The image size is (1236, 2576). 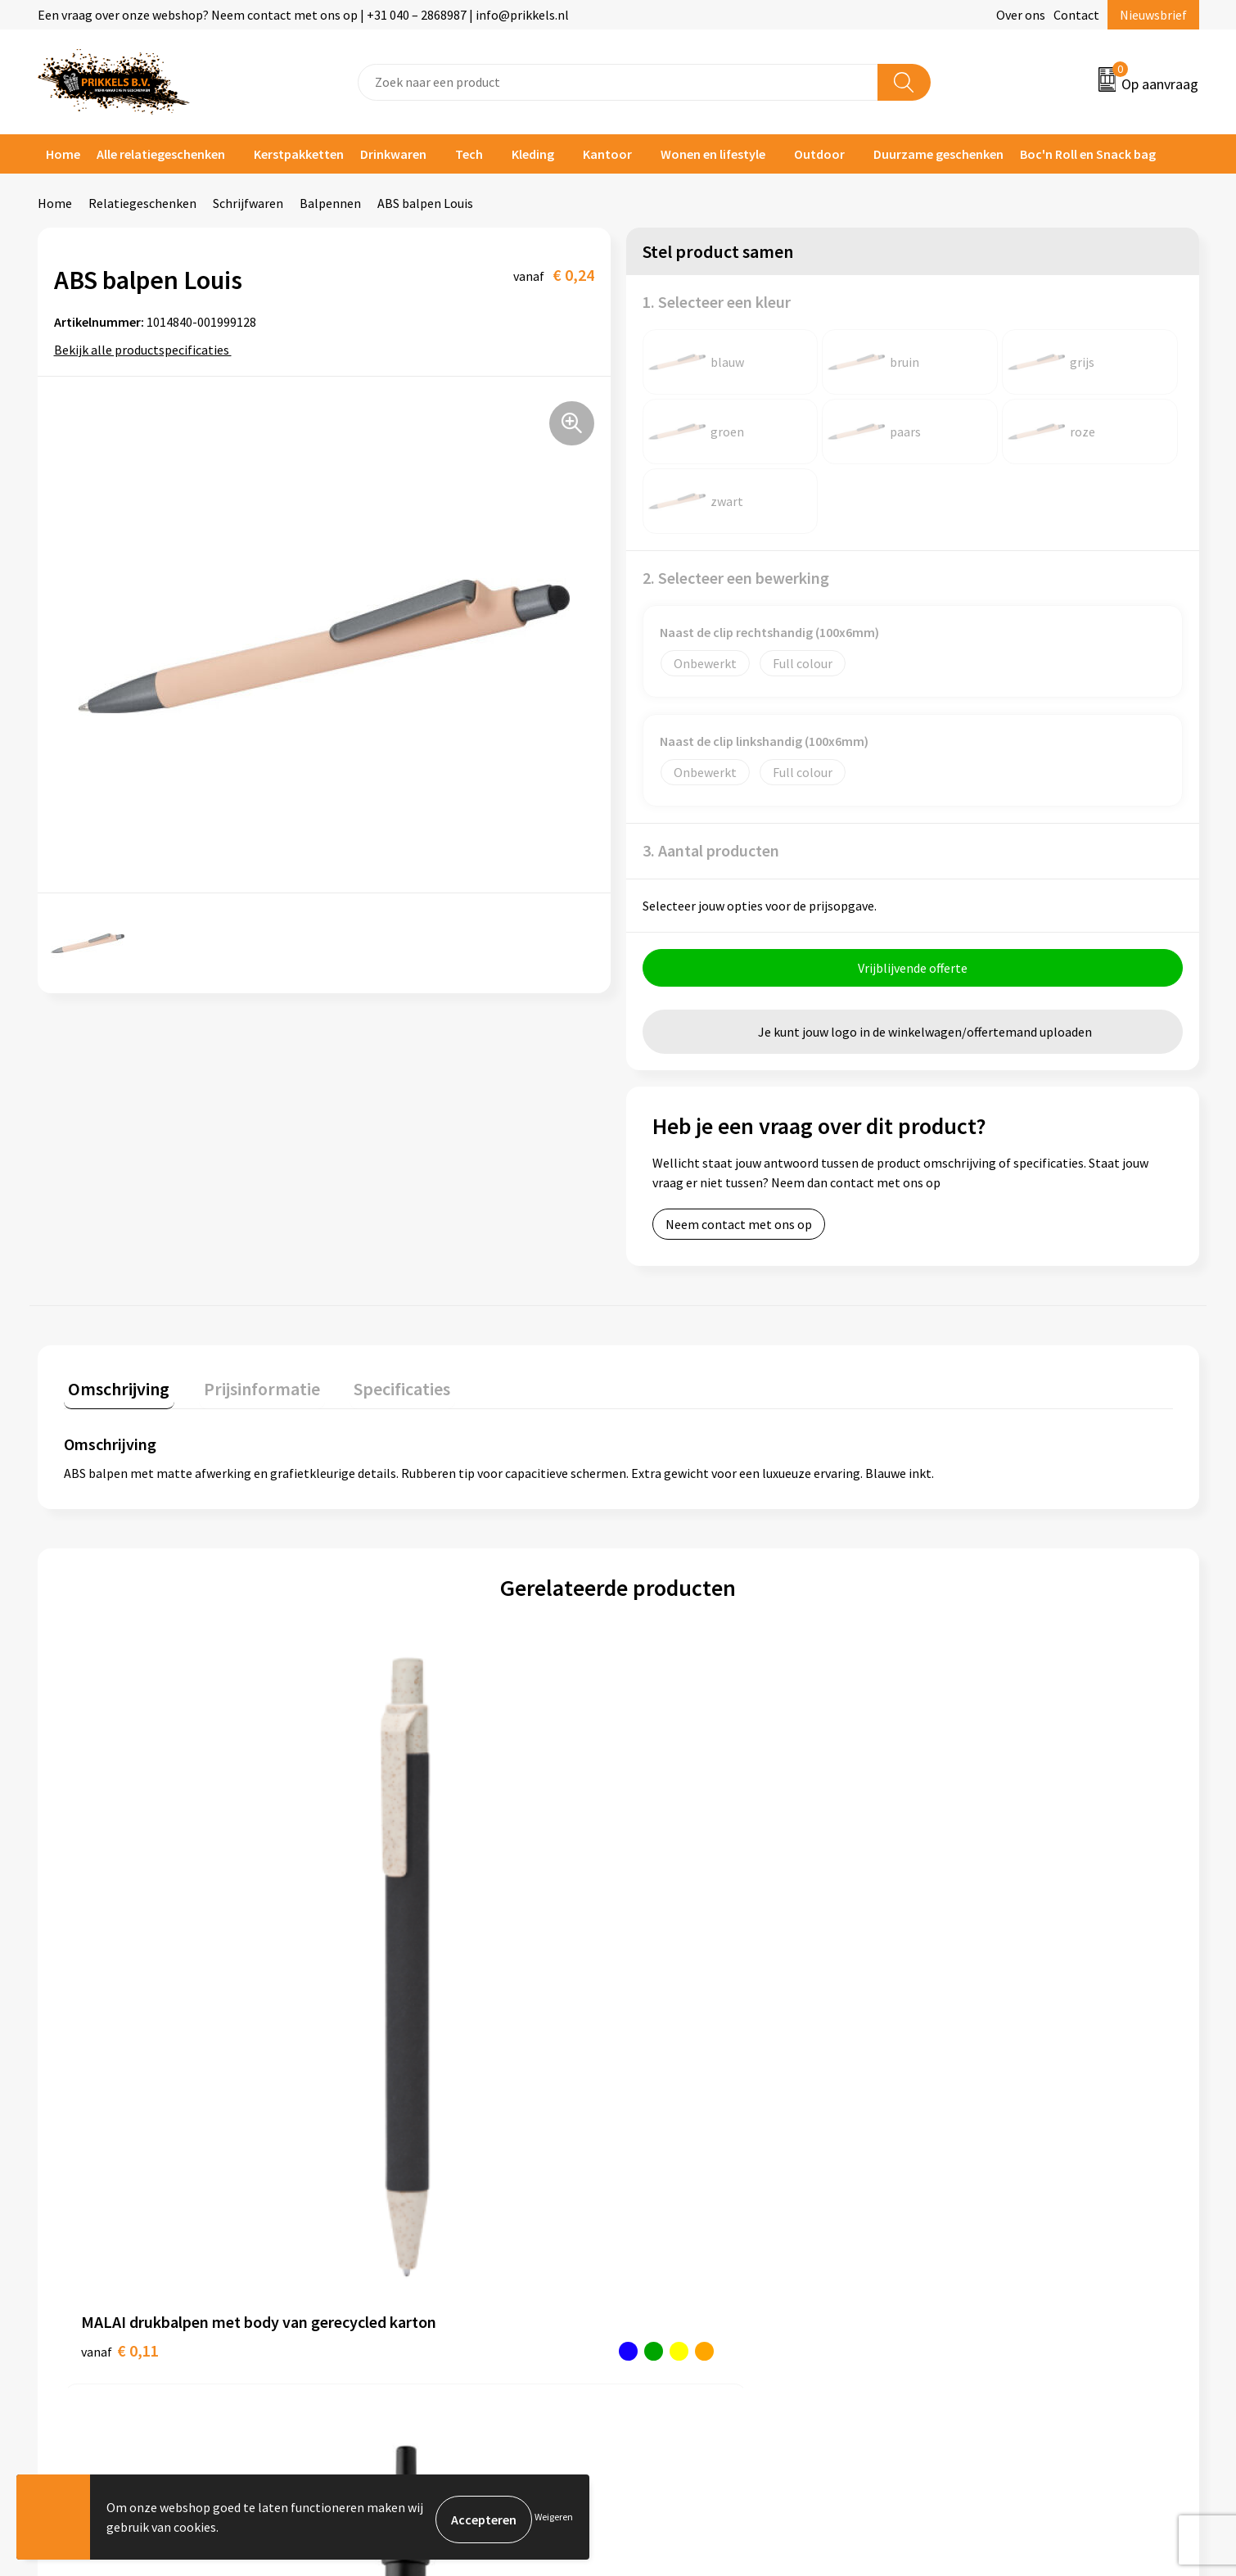 I want to click on Nieuwsbrief, so click(x=1153, y=15).